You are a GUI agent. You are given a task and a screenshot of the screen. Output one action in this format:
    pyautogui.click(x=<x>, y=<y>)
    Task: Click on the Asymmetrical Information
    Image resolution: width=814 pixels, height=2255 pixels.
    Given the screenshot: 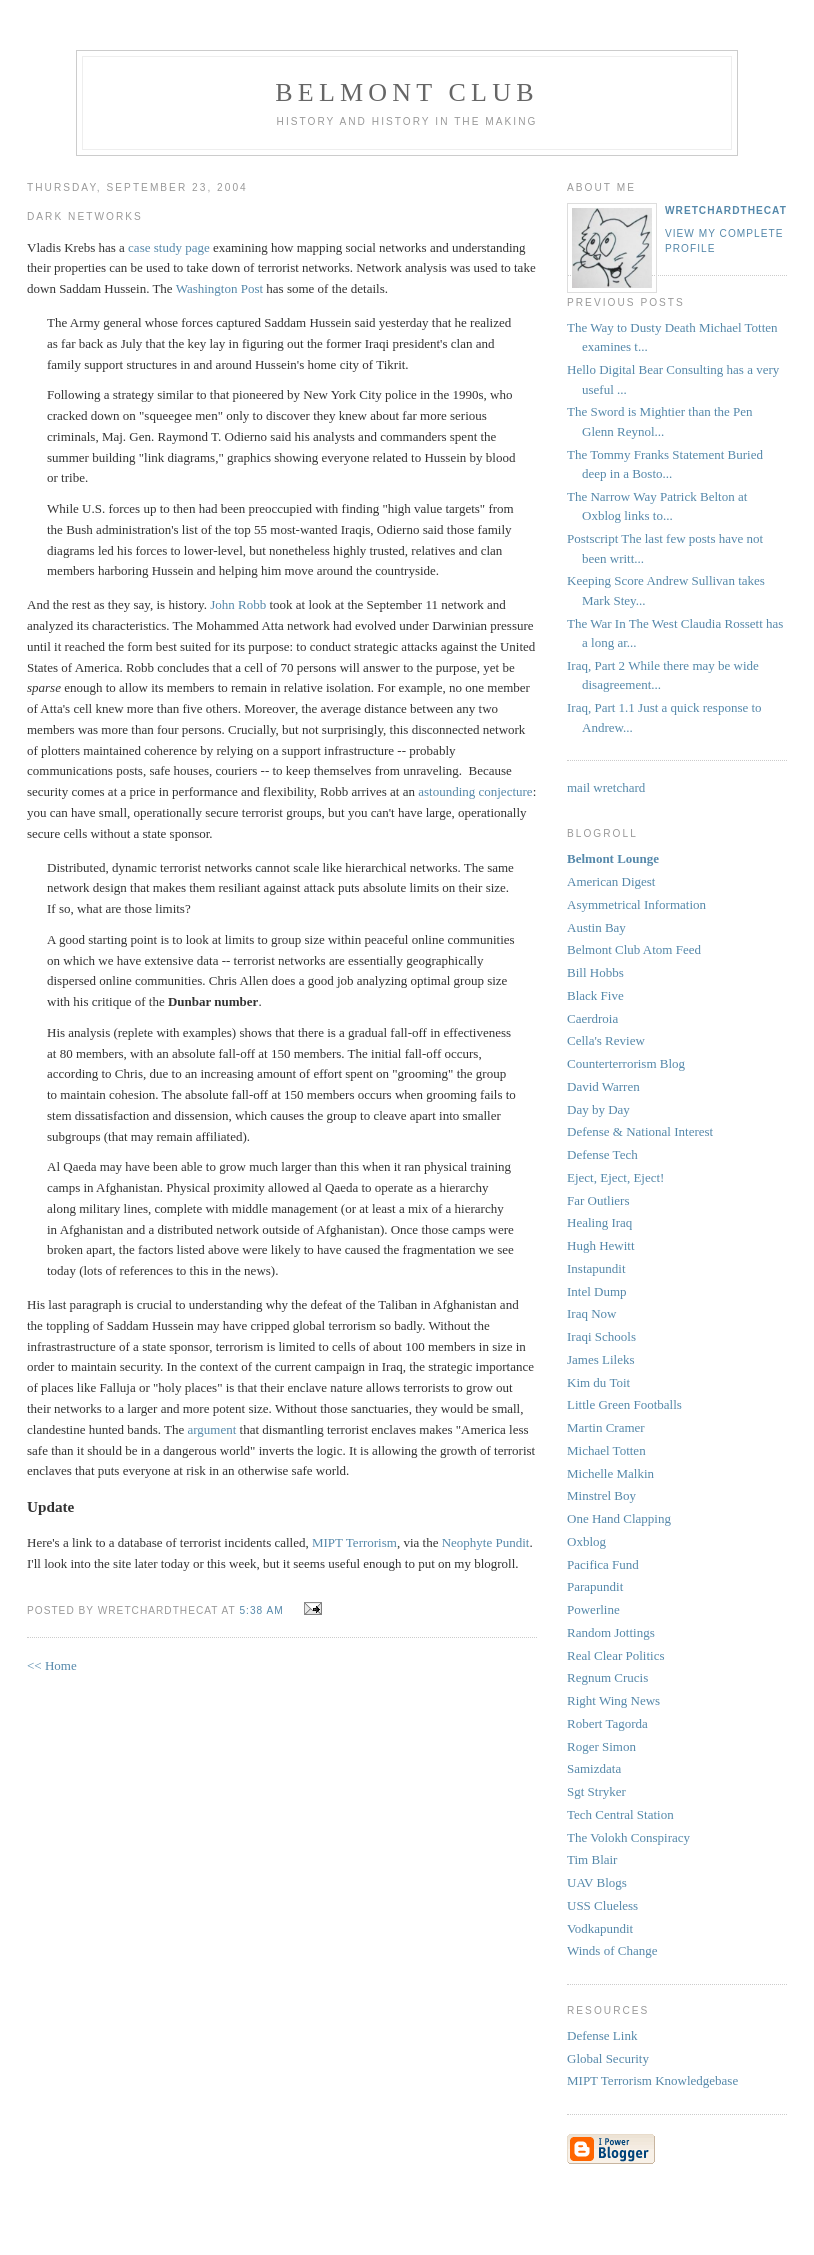 What is the action you would take?
    pyautogui.click(x=636, y=904)
    